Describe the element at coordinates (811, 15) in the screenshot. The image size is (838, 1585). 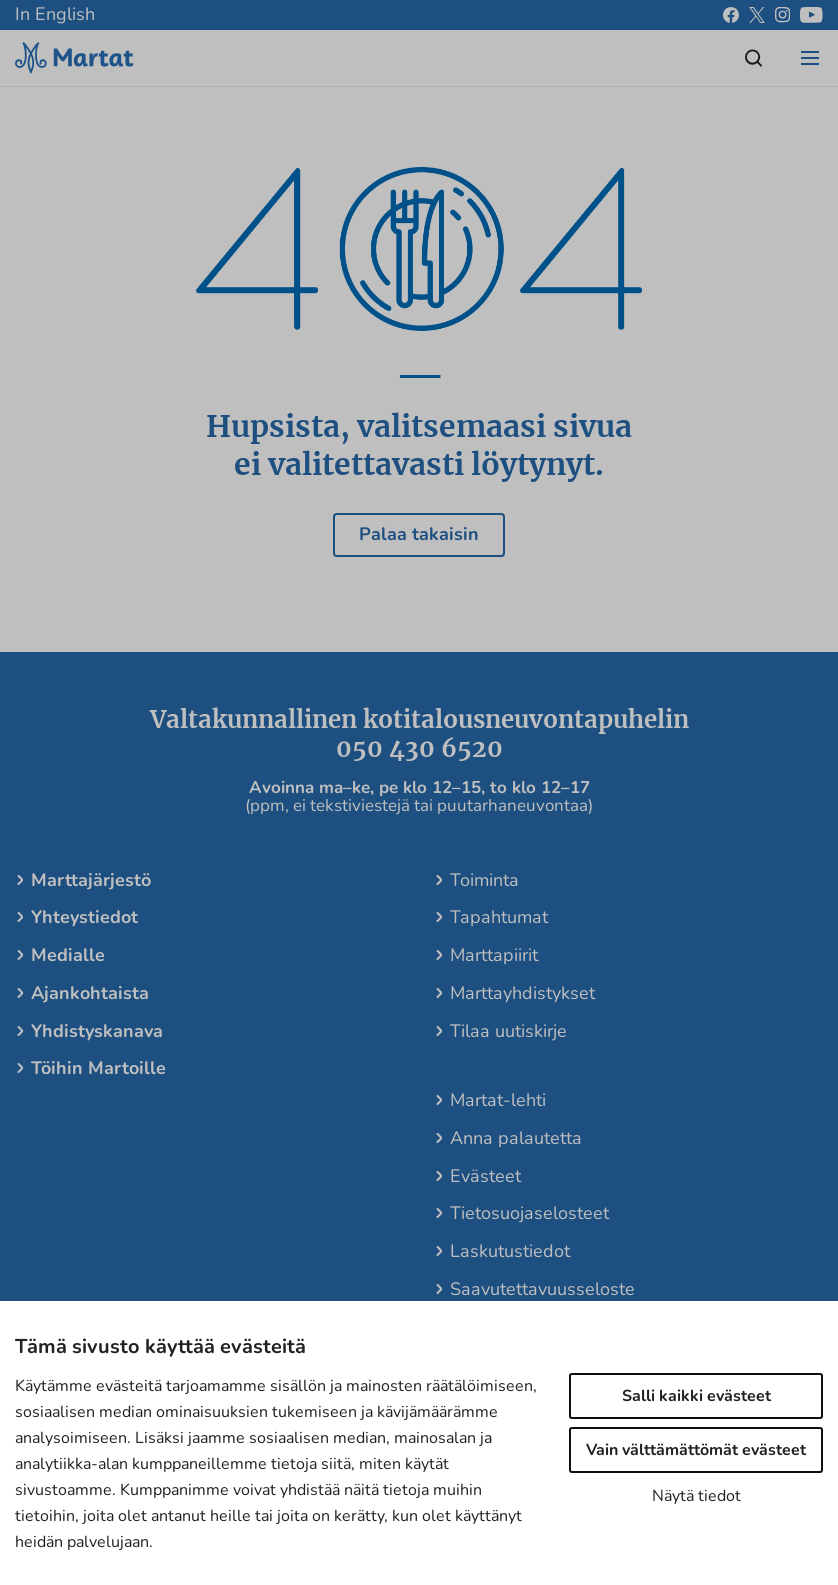
I see `[youtube]` at that location.